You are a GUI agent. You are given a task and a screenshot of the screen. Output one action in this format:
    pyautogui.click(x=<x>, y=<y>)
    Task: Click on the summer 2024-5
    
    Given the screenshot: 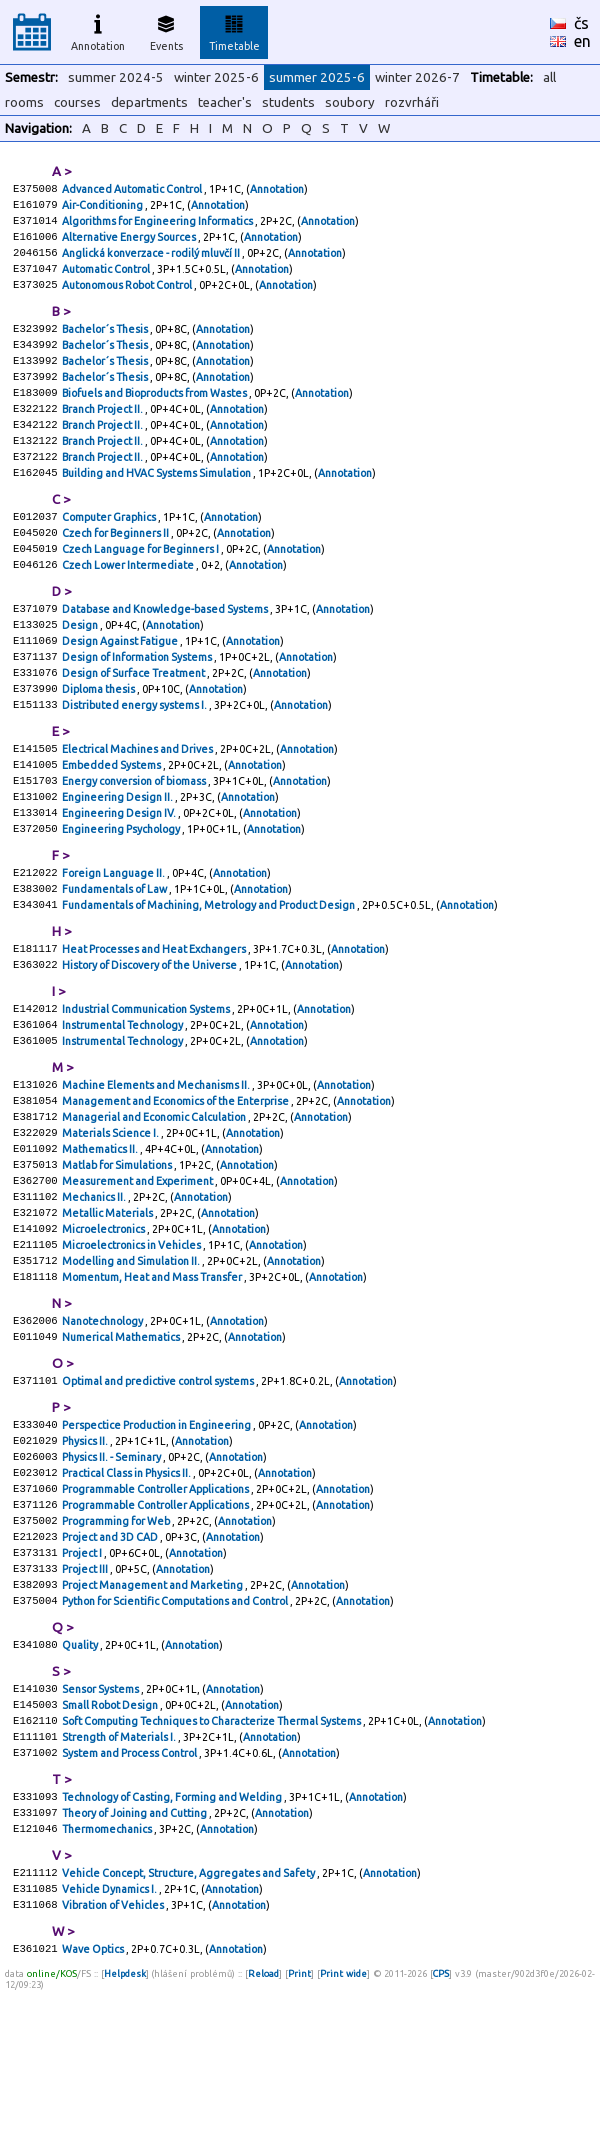 What is the action you would take?
    pyautogui.click(x=116, y=77)
    